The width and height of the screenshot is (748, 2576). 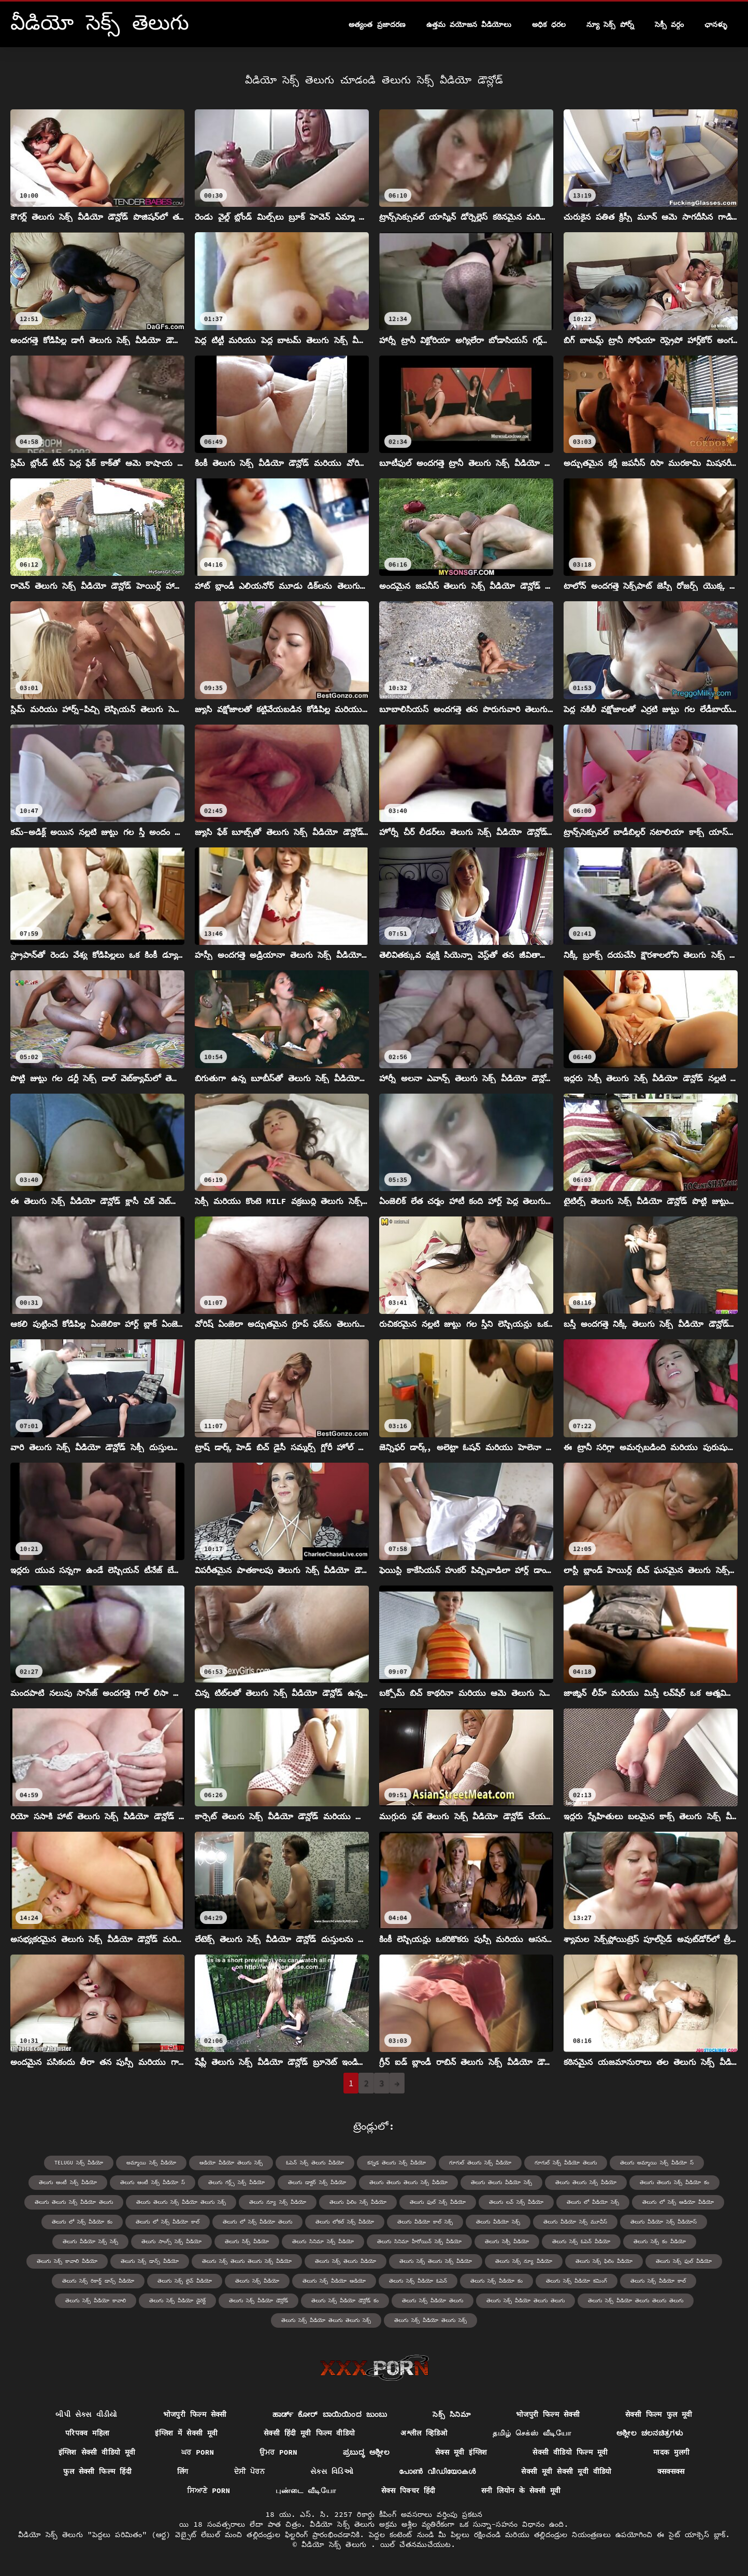 What do you see at coordinates (678, 2202) in the screenshot?
I see `తెలుగు లో సెక్స్ ఆడియో వీడియో` at bounding box center [678, 2202].